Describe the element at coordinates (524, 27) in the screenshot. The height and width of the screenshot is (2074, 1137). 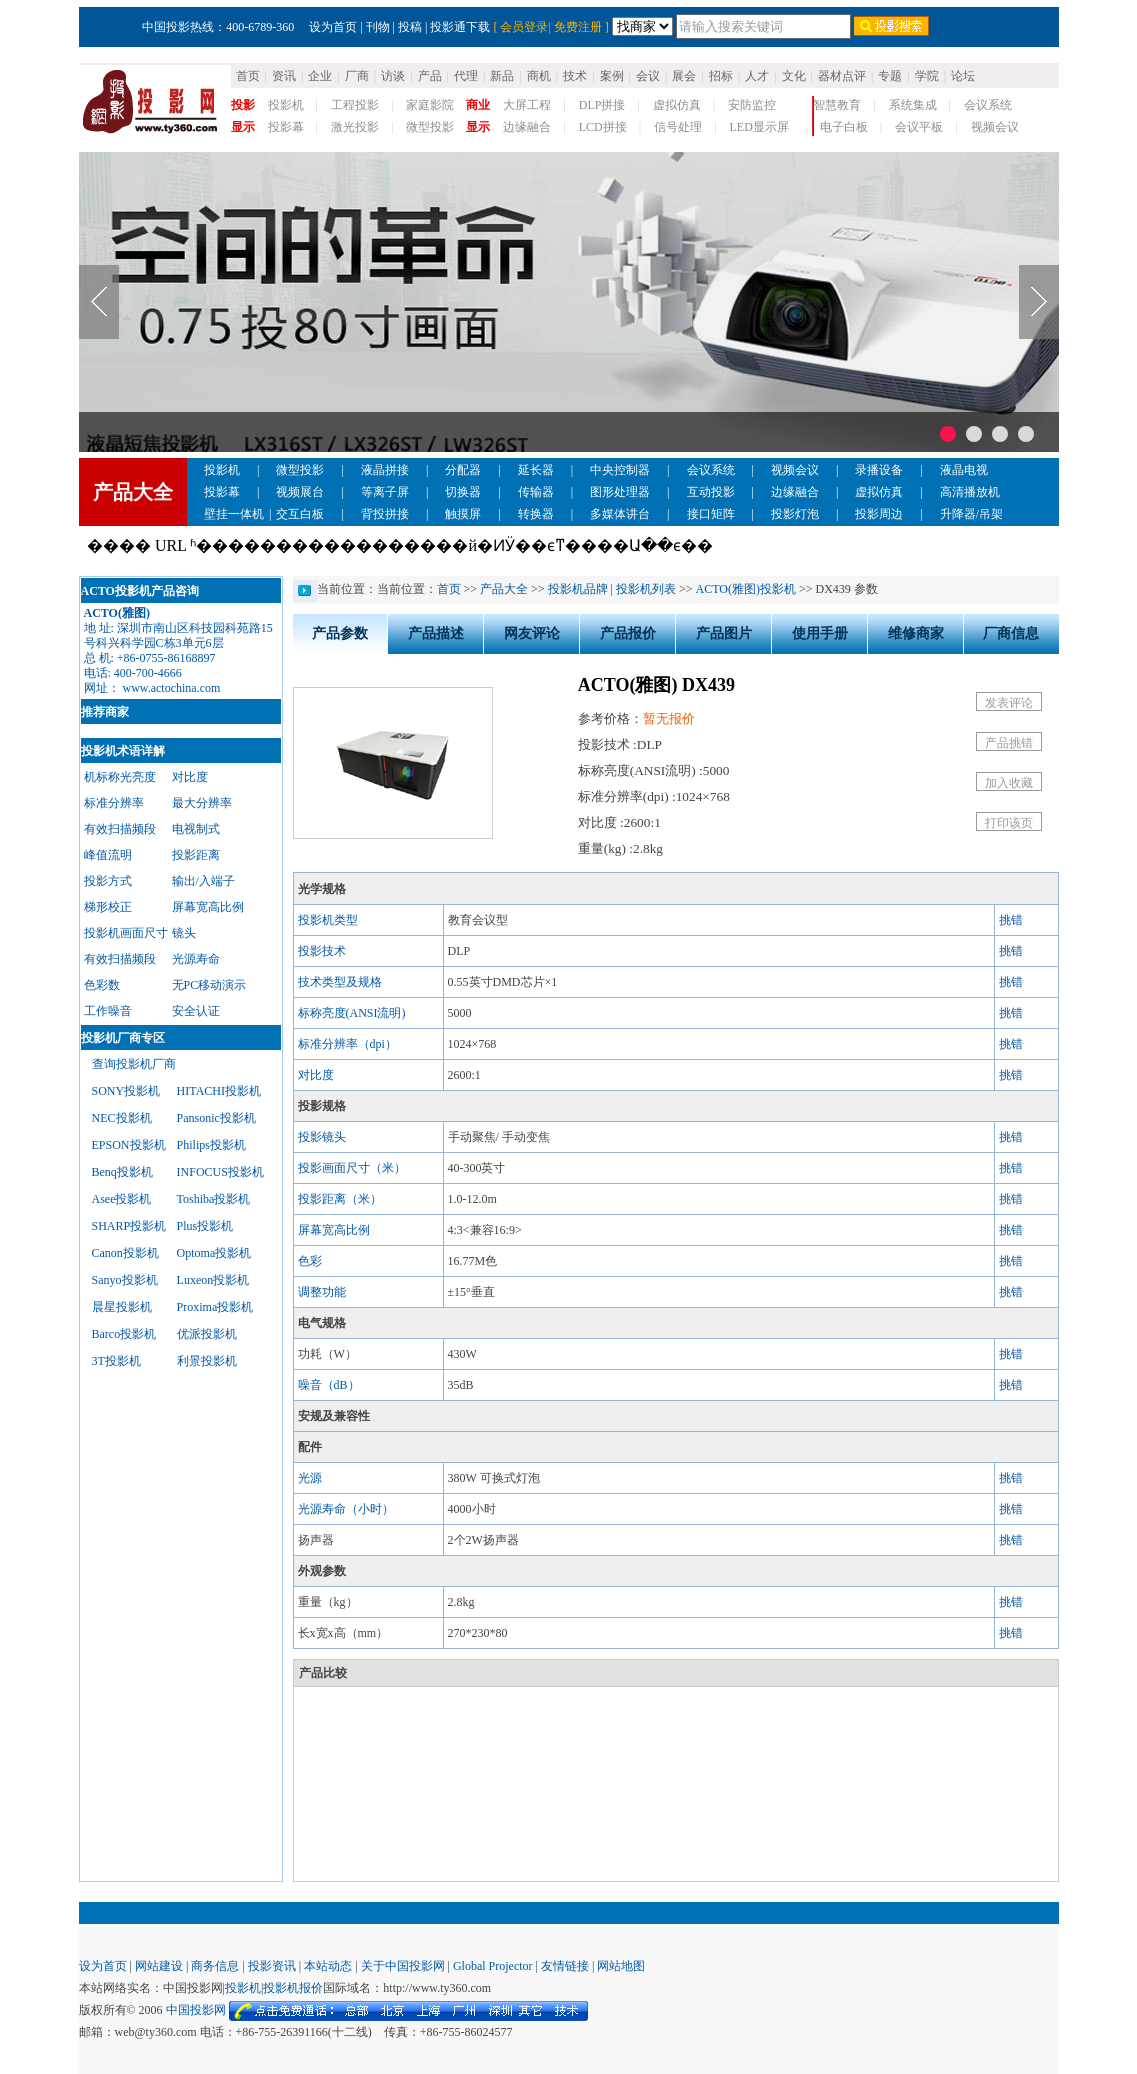
I see `会员登录` at that location.